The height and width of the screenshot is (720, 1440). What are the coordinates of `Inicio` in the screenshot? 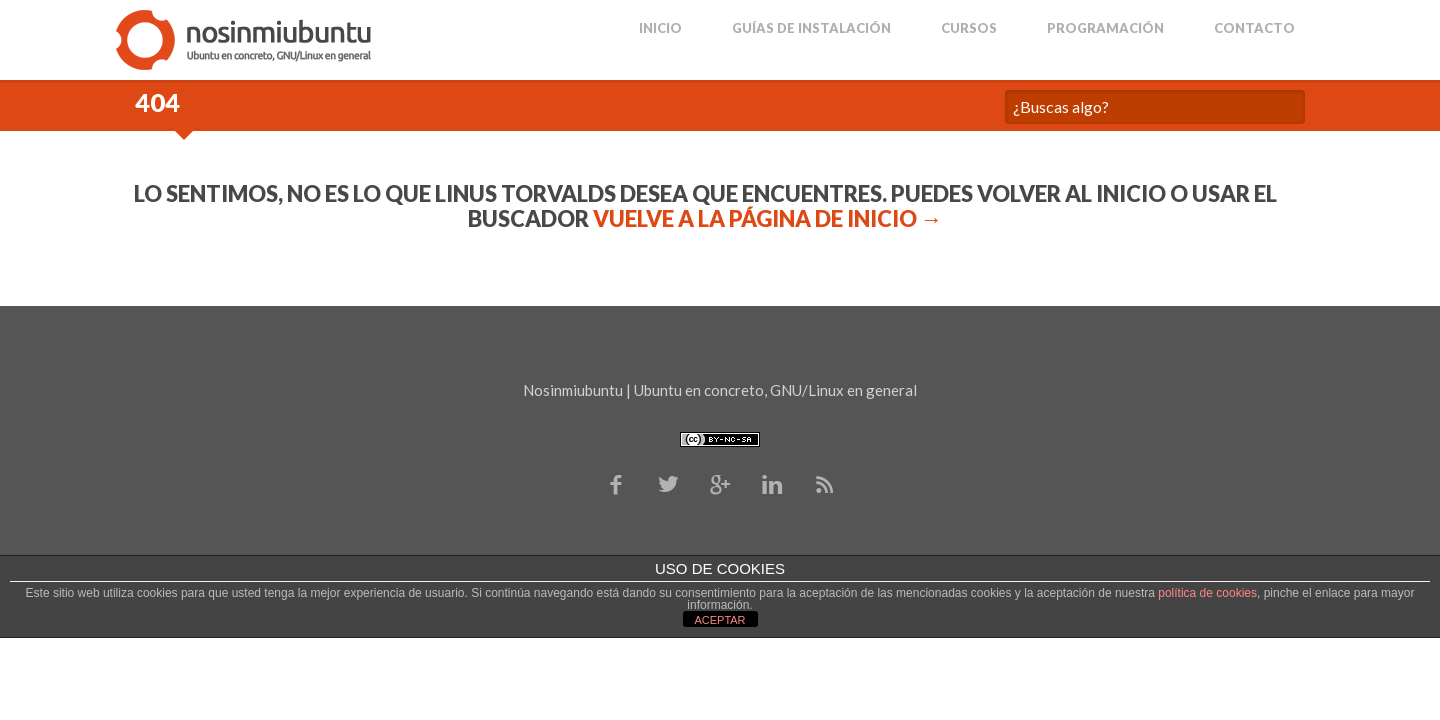 It's located at (660, 28).